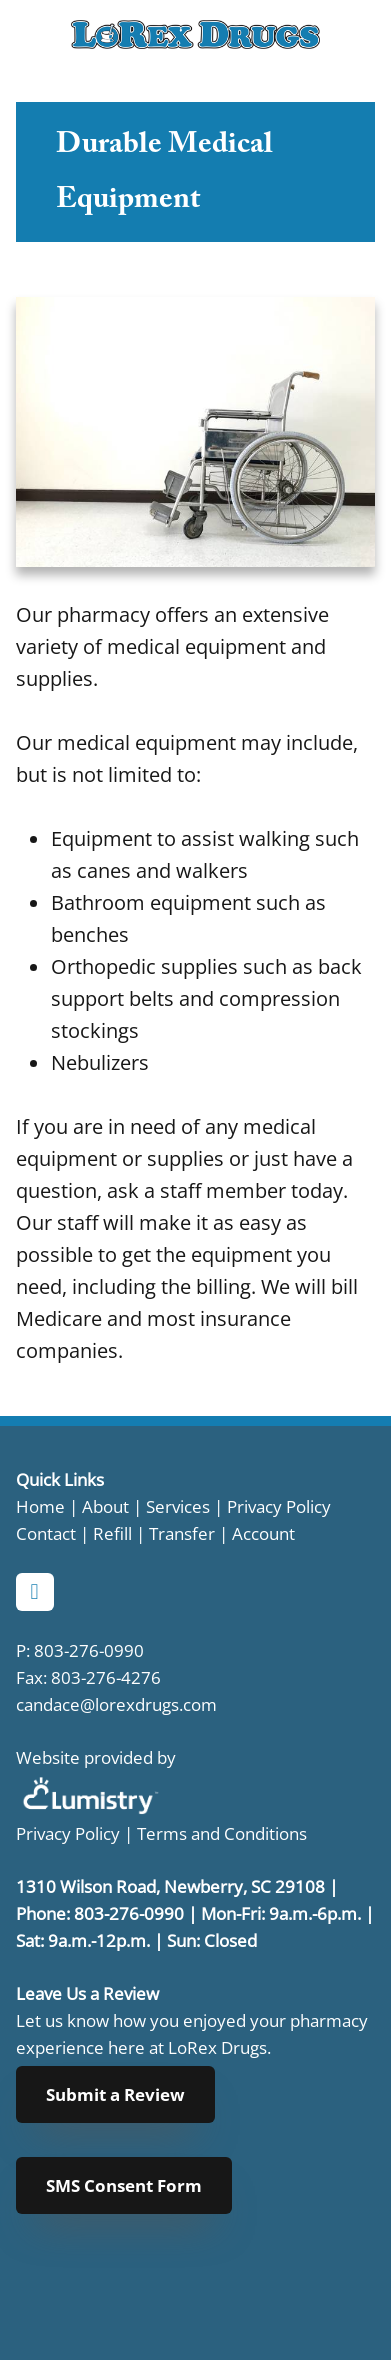 Image resolution: width=391 pixels, height=2360 pixels. Describe the element at coordinates (116, 1704) in the screenshot. I see `candace@lorexdrugs.com` at that location.